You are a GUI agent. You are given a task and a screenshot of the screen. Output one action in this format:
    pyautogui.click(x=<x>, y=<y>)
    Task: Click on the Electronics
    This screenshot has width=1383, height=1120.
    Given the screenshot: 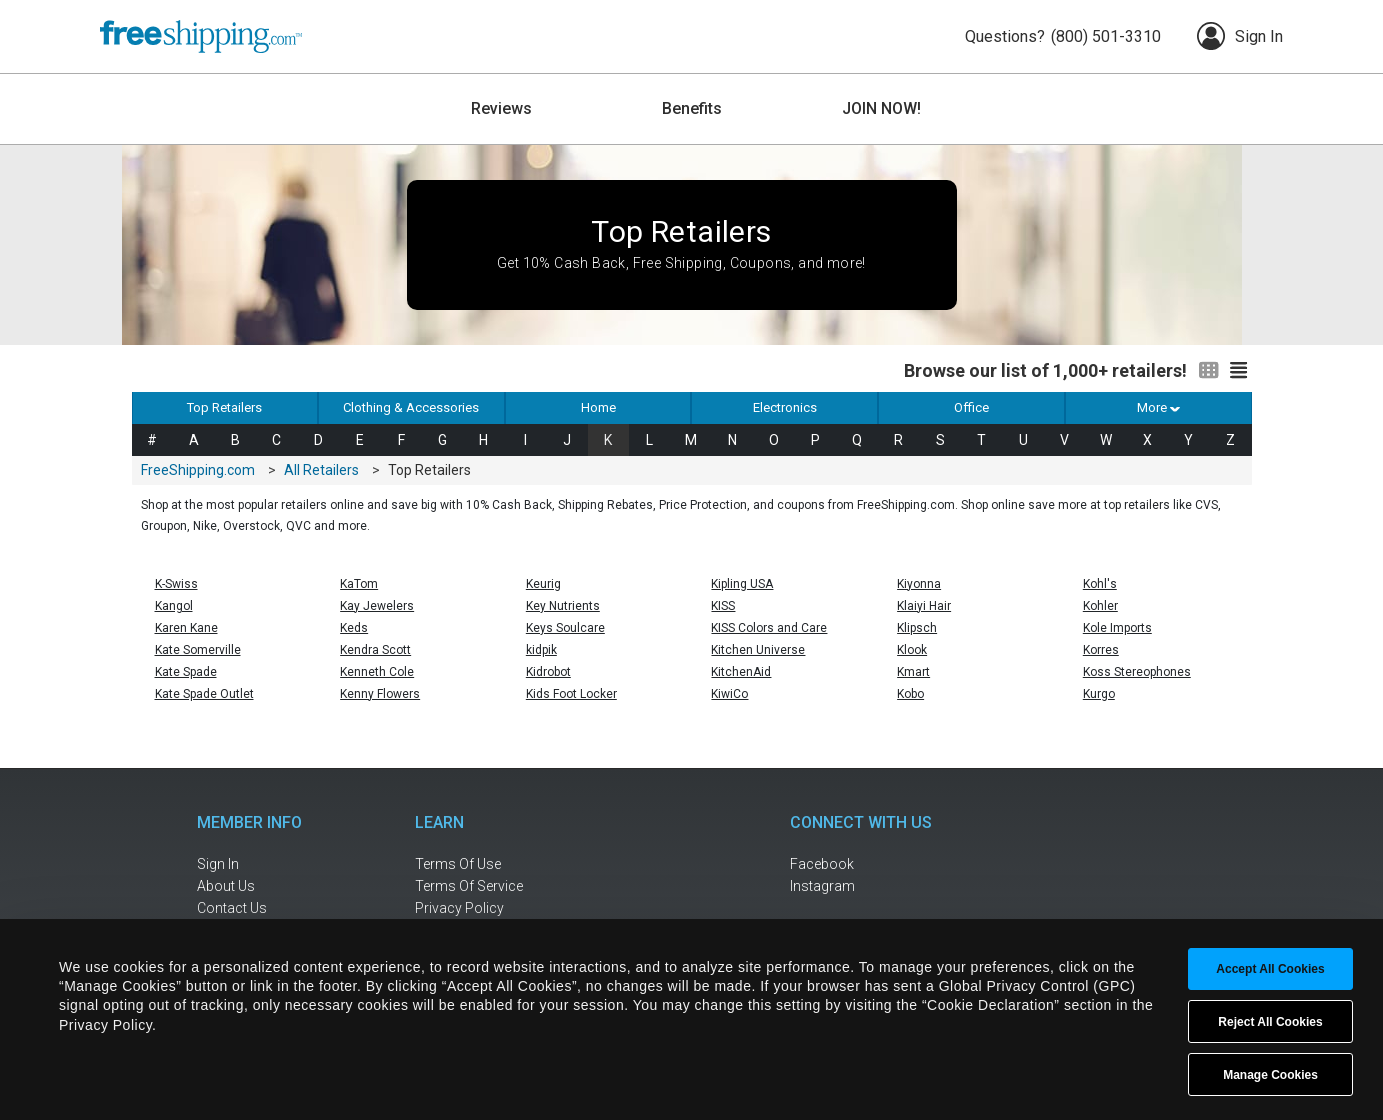 What is the action you would take?
    pyautogui.click(x=785, y=407)
    